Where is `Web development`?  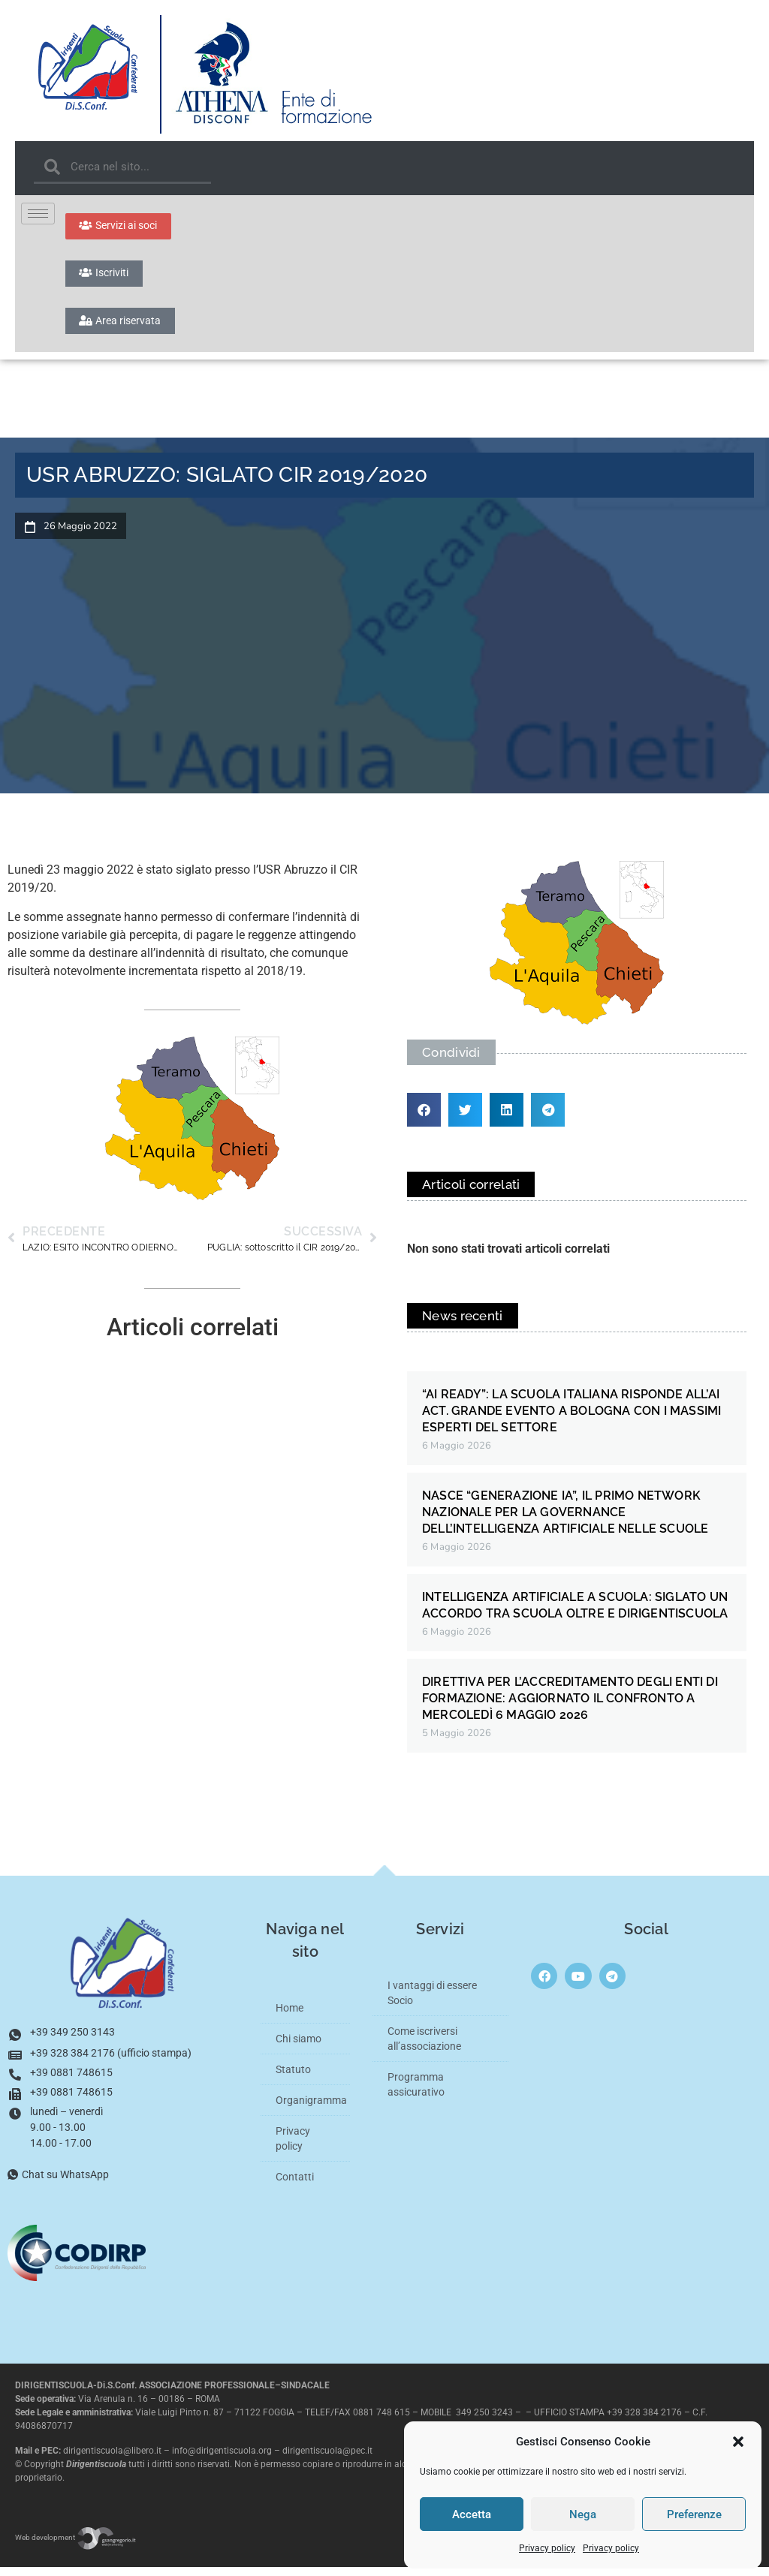
Web development is located at coordinates (76, 2546).